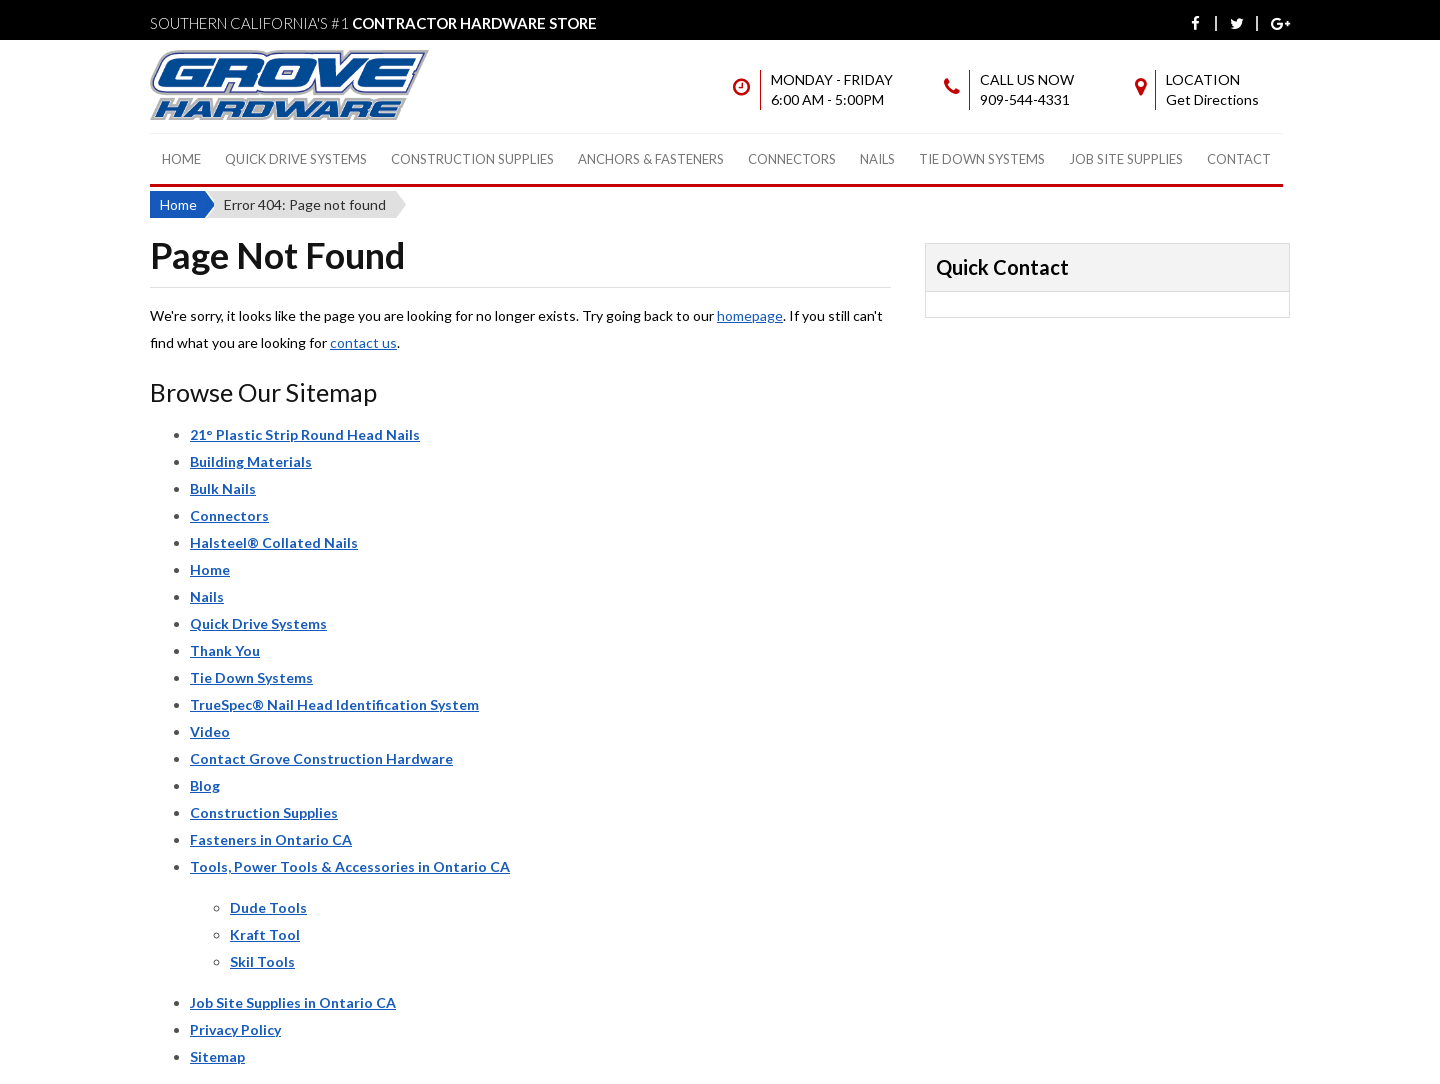 This screenshot has height=1084, width=1440. I want to click on Video, so click(210, 731).